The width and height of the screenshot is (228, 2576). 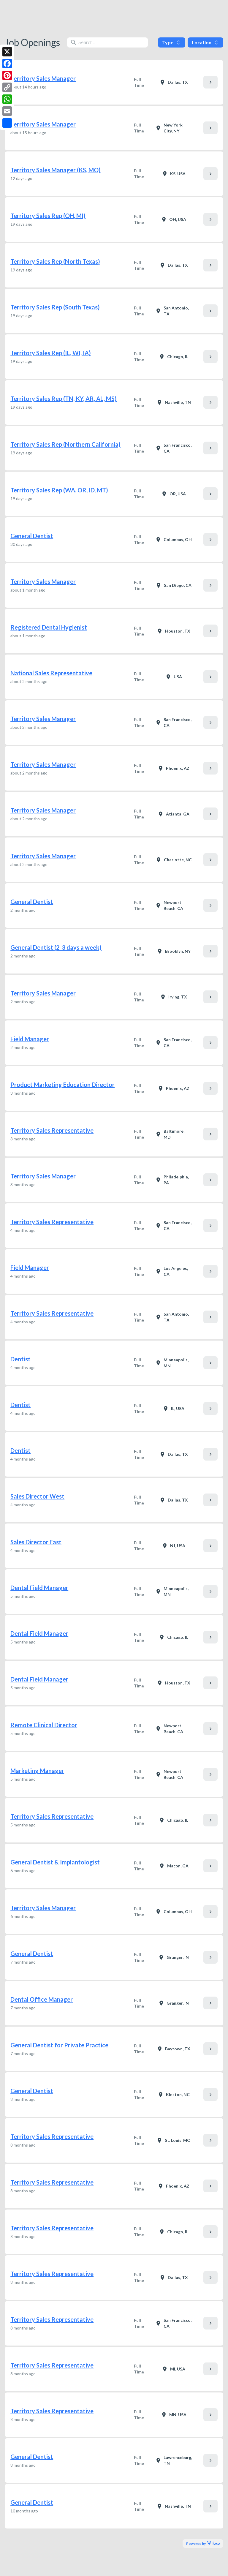 I want to click on Territory Sales Rep (WA, OR, ID, MT), so click(x=59, y=490).